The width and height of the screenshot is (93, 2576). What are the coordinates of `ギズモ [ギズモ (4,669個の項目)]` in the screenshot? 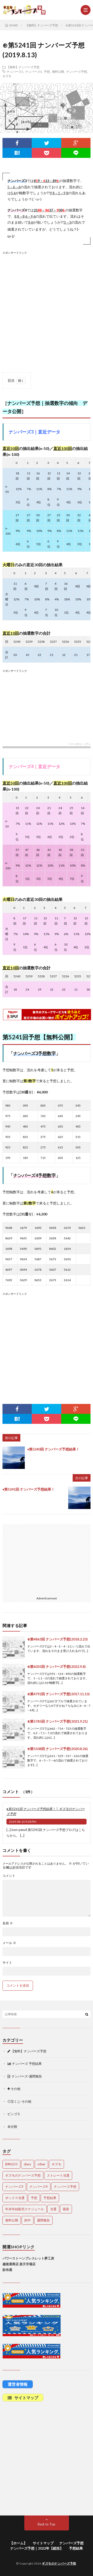 It's located at (56, 2164).